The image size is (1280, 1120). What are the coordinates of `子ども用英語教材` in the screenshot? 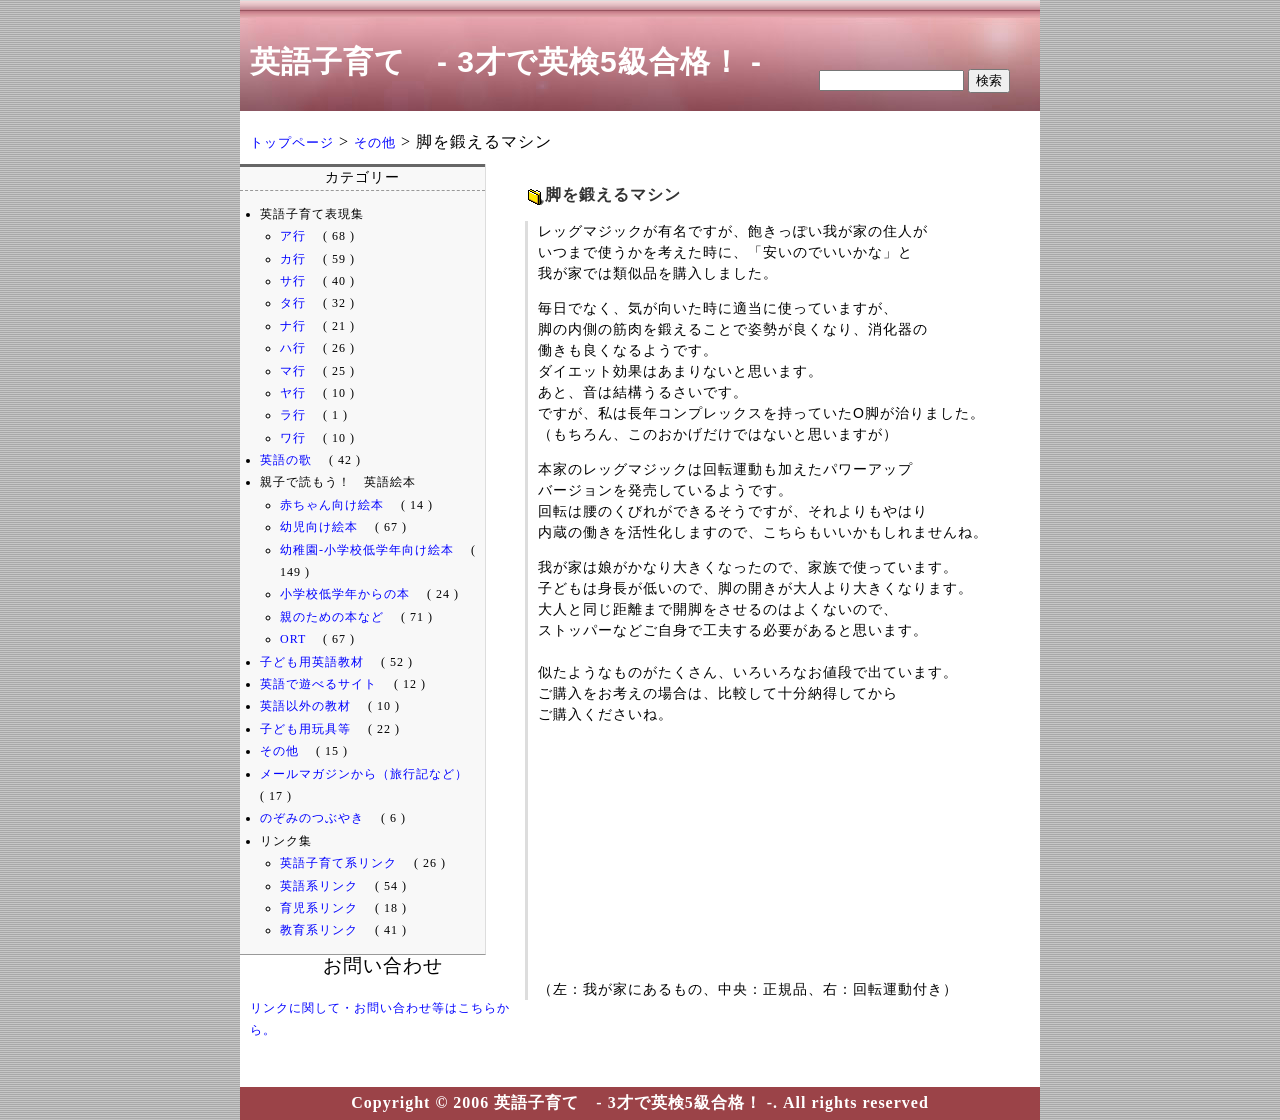 It's located at (312, 662).